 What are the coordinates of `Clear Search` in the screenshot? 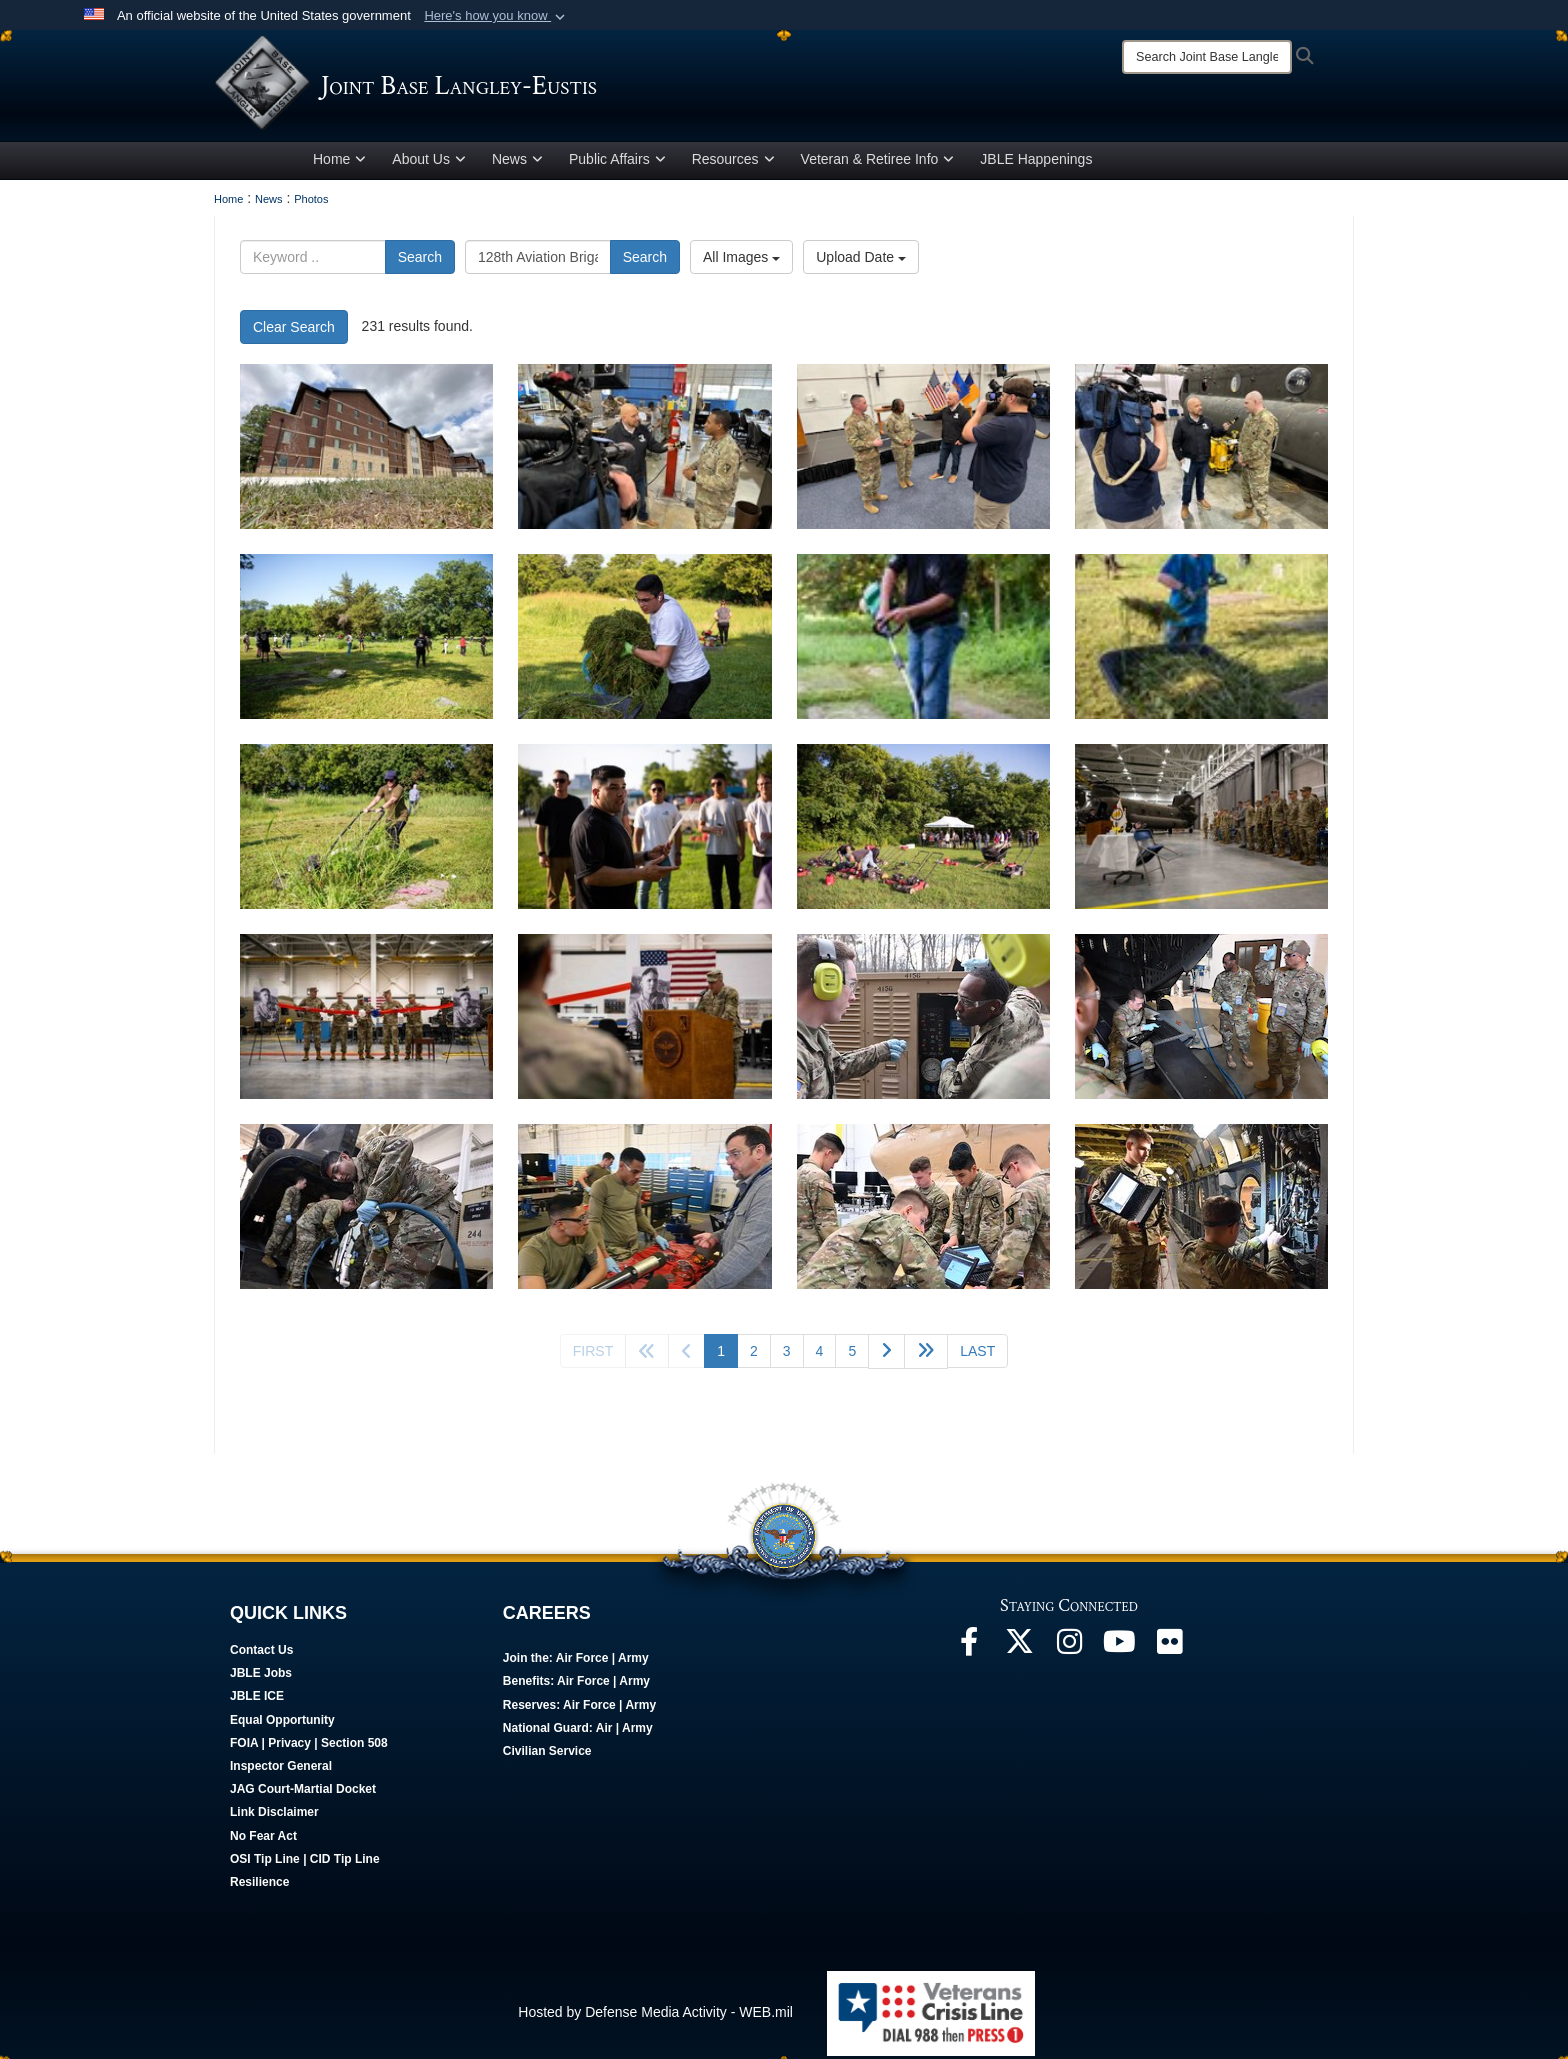 It's located at (294, 331).